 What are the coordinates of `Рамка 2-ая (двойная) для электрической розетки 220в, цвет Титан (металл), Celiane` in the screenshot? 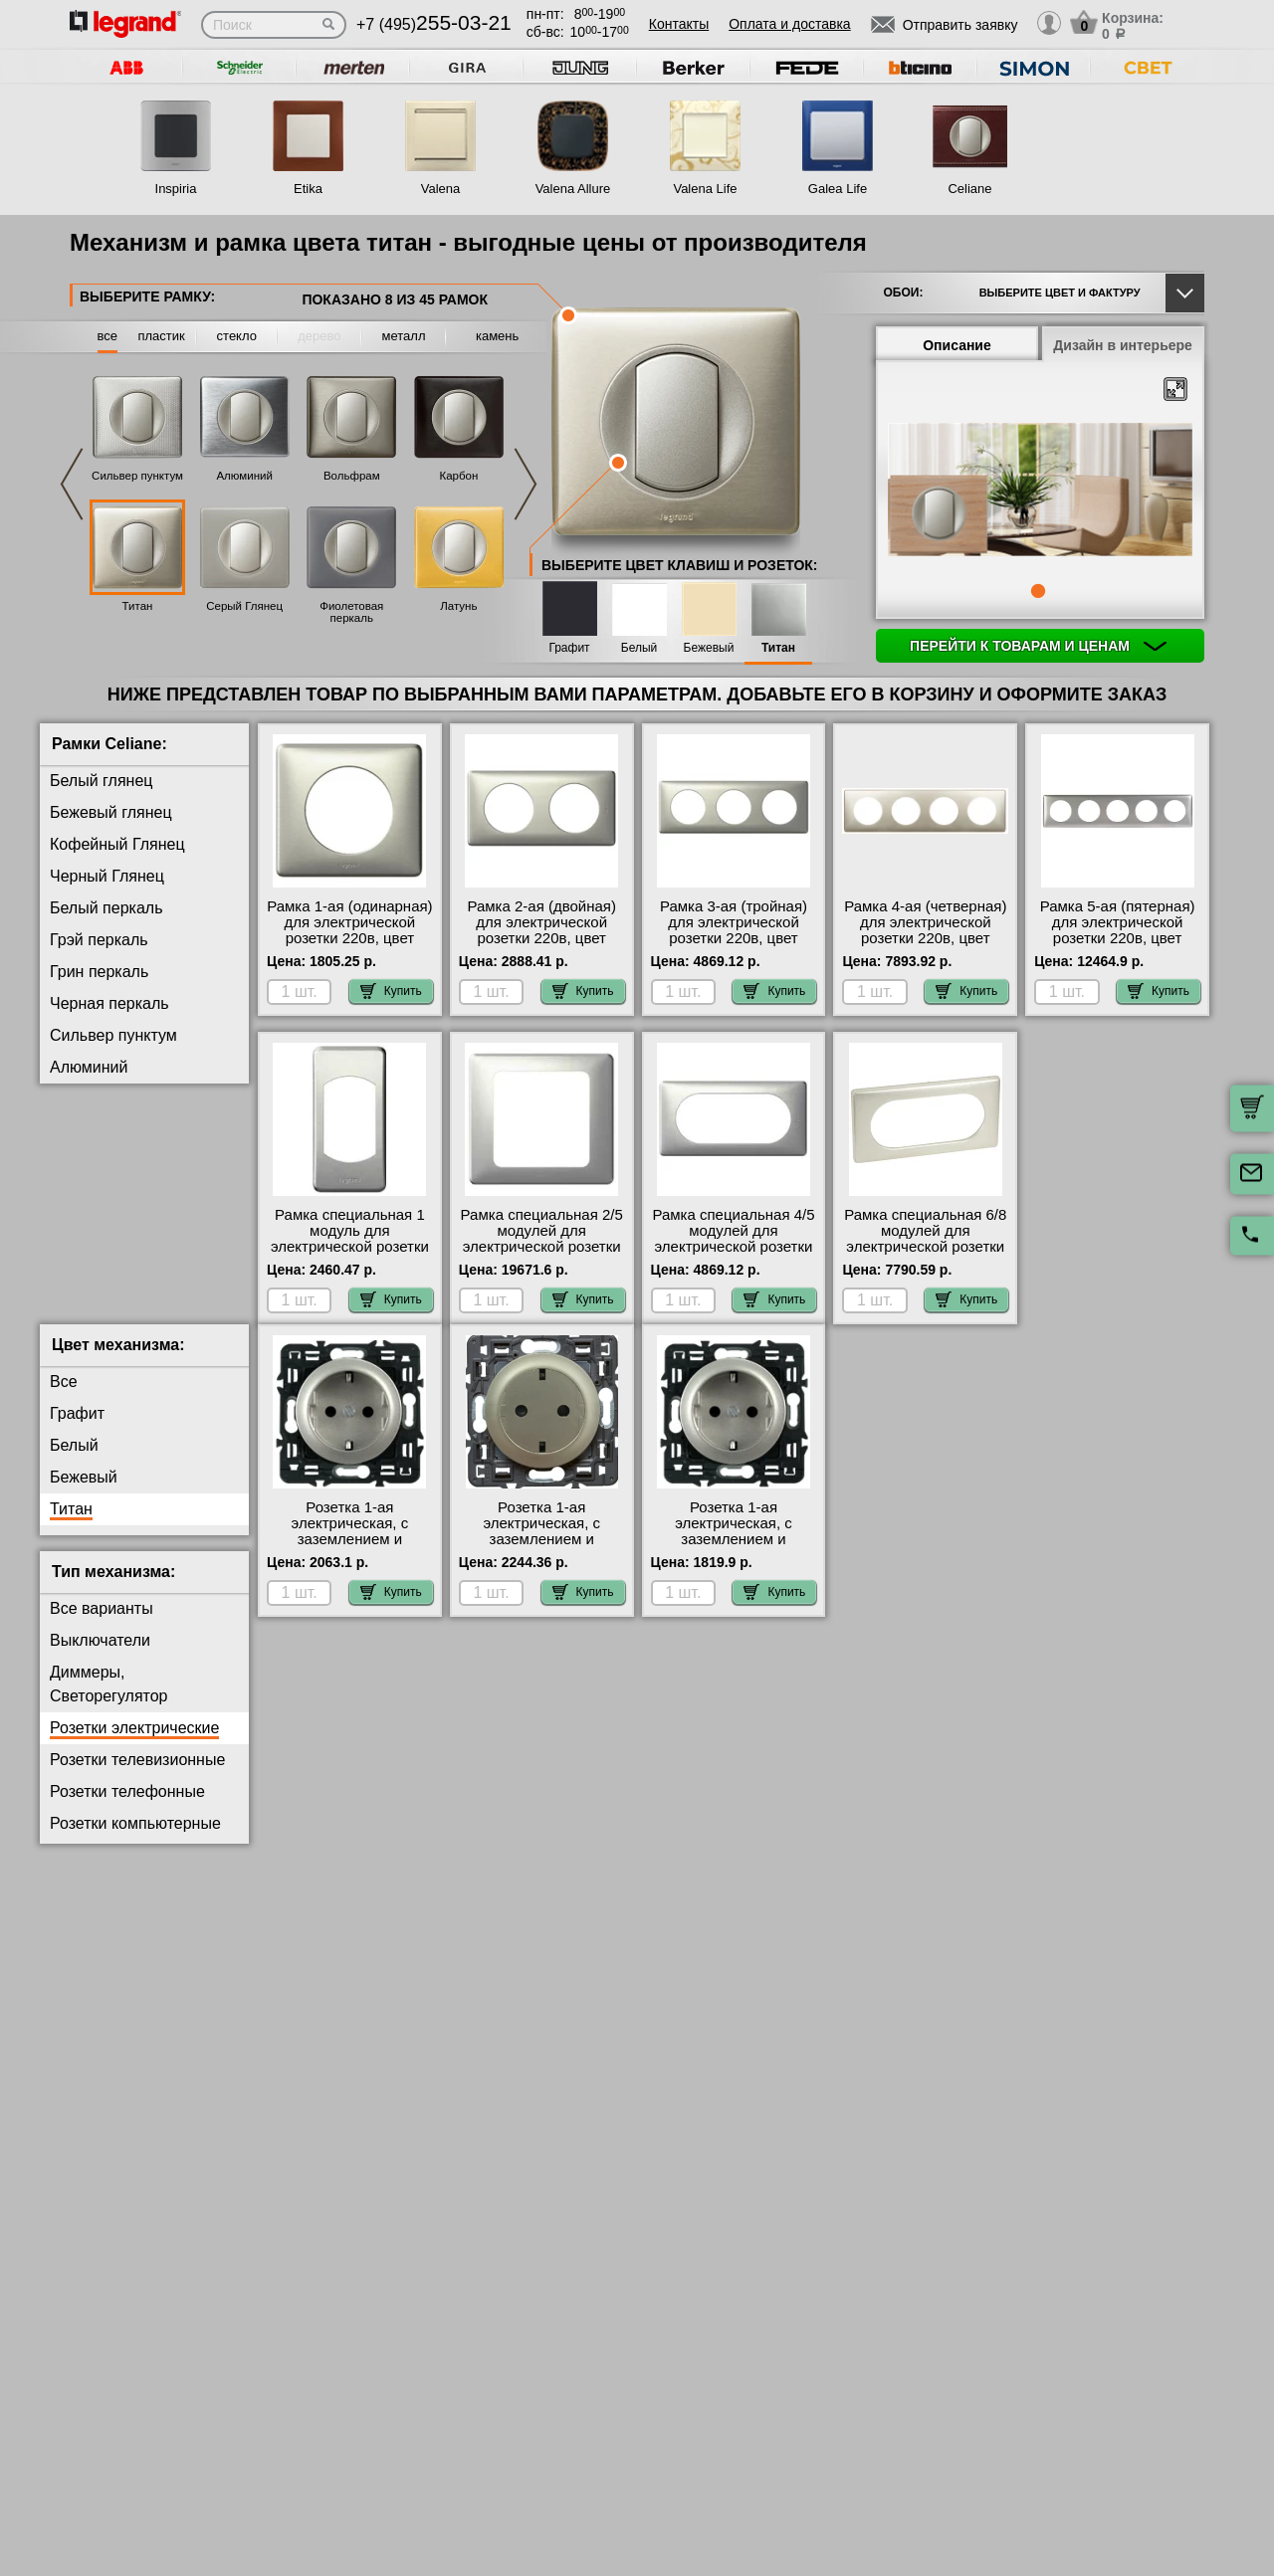 It's located at (541, 930).